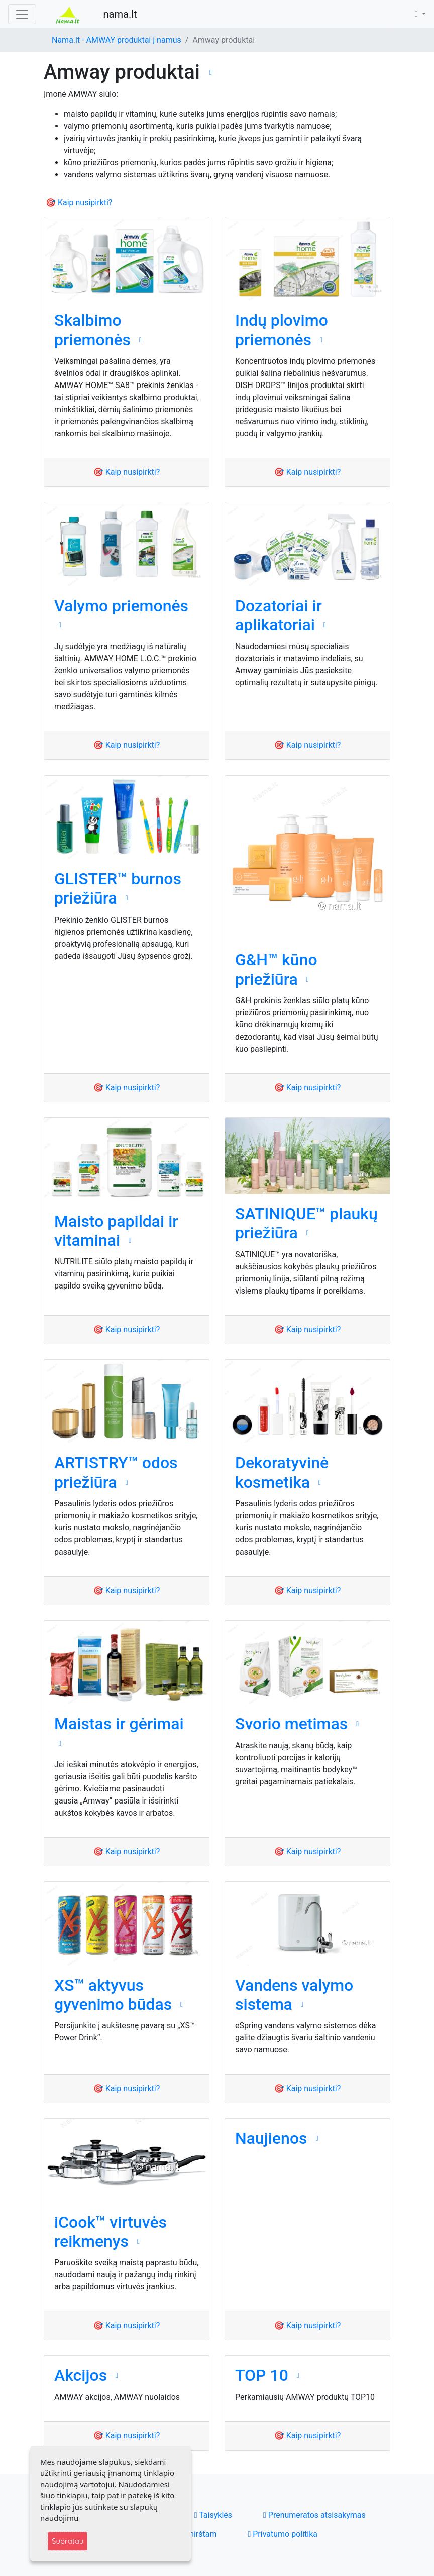 The image size is (434, 2576). I want to click on G&H™ kūno priežiūra, so click(276, 969).